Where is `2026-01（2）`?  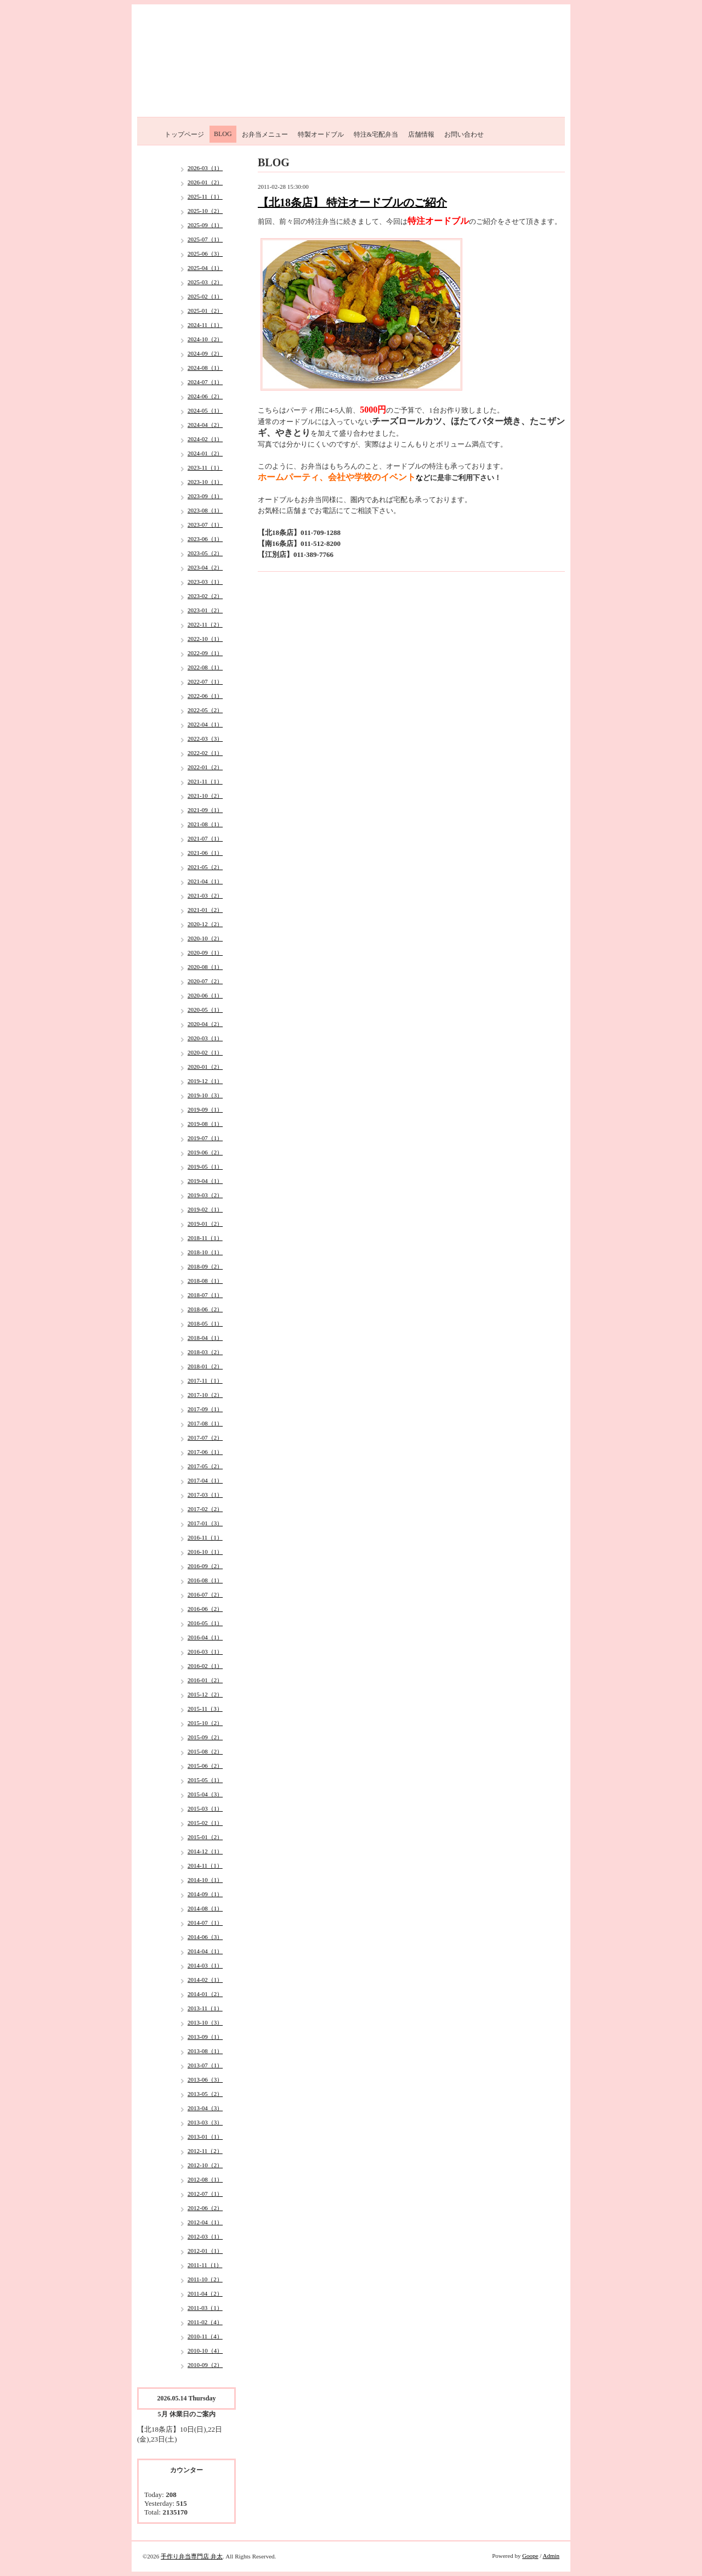 2026-01（2） is located at coordinates (205, 182).